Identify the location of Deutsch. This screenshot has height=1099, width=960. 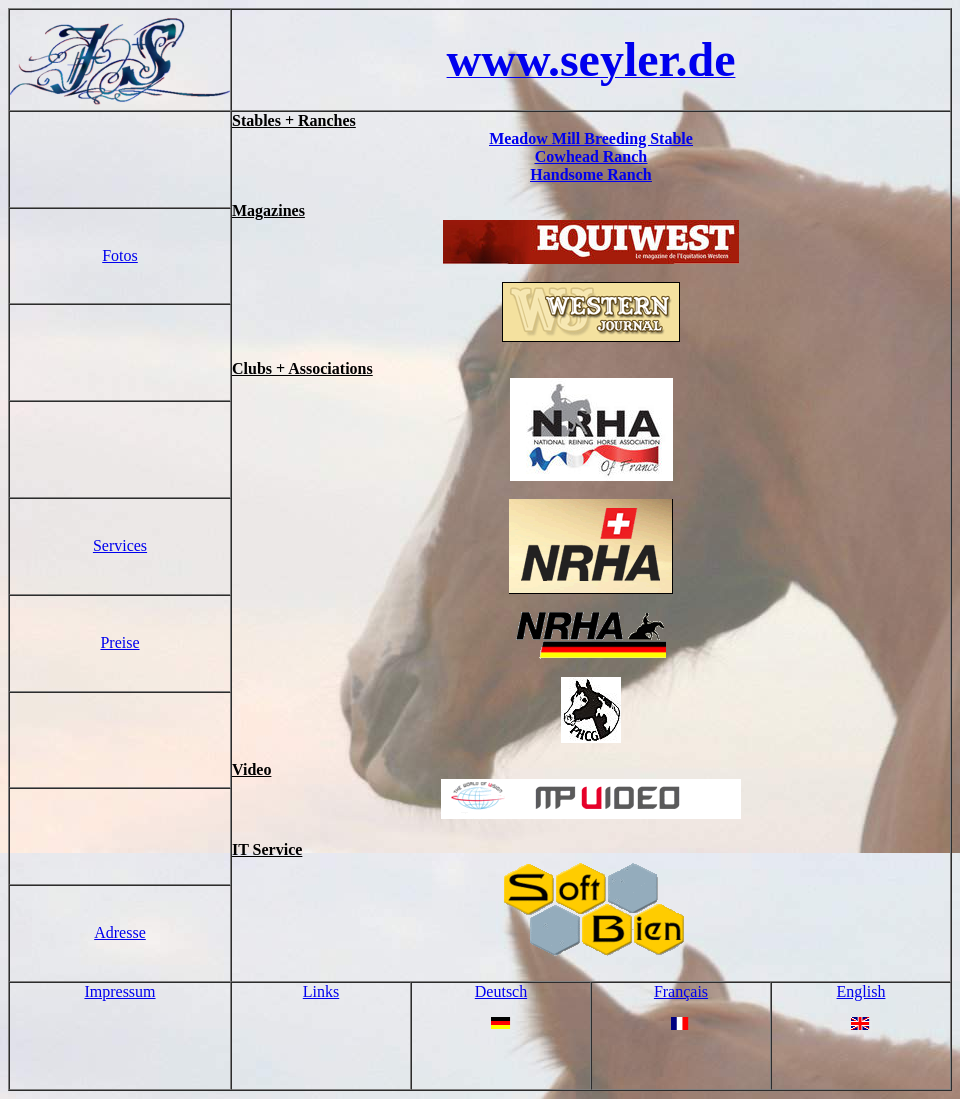
(501, 991).